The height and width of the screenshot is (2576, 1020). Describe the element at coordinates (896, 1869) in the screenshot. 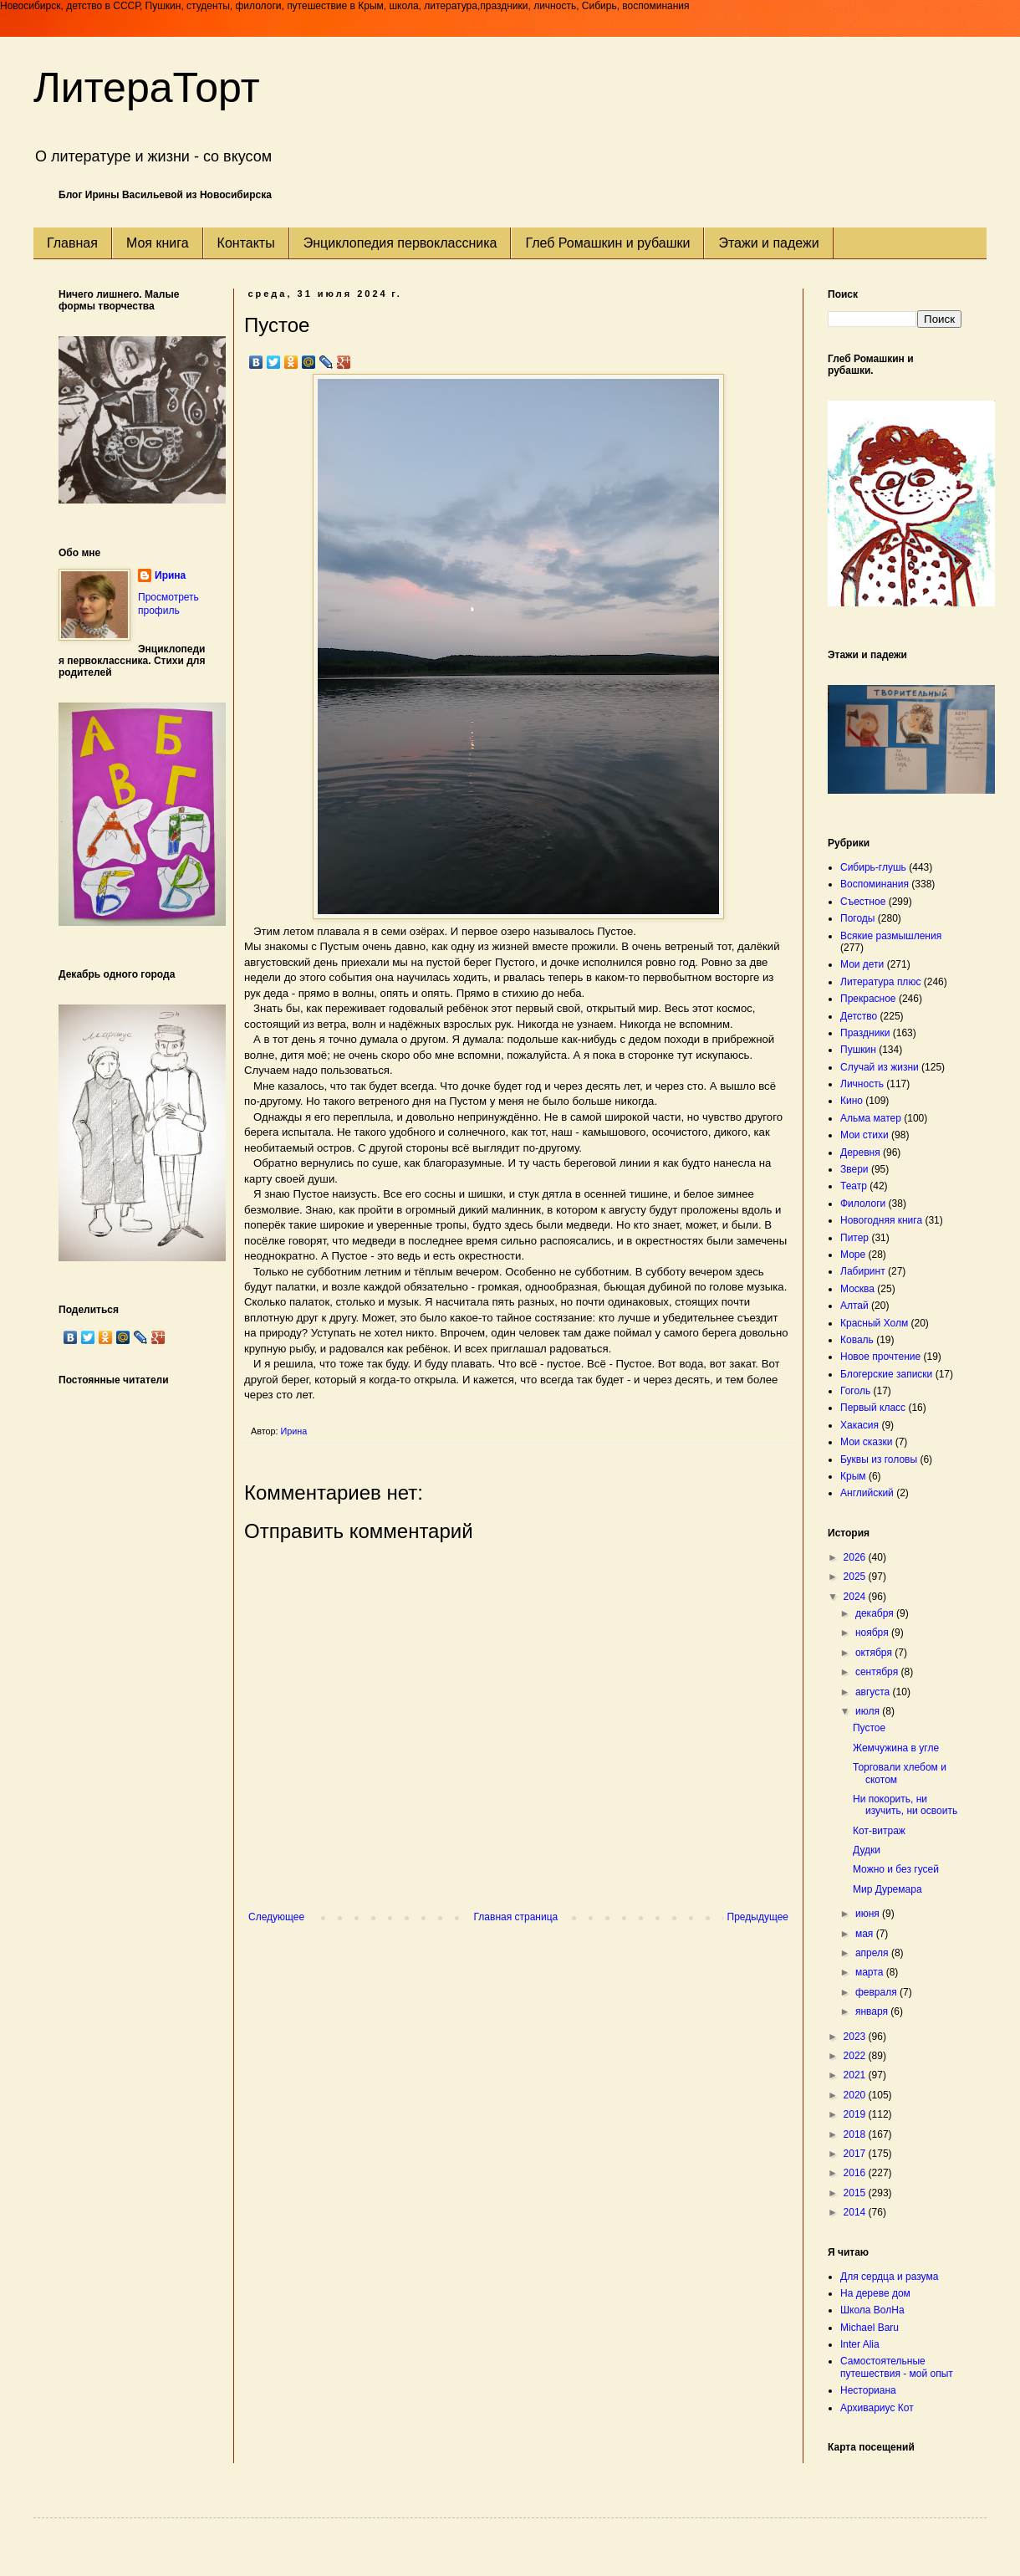

I see `Можно и без гусей` at that location.